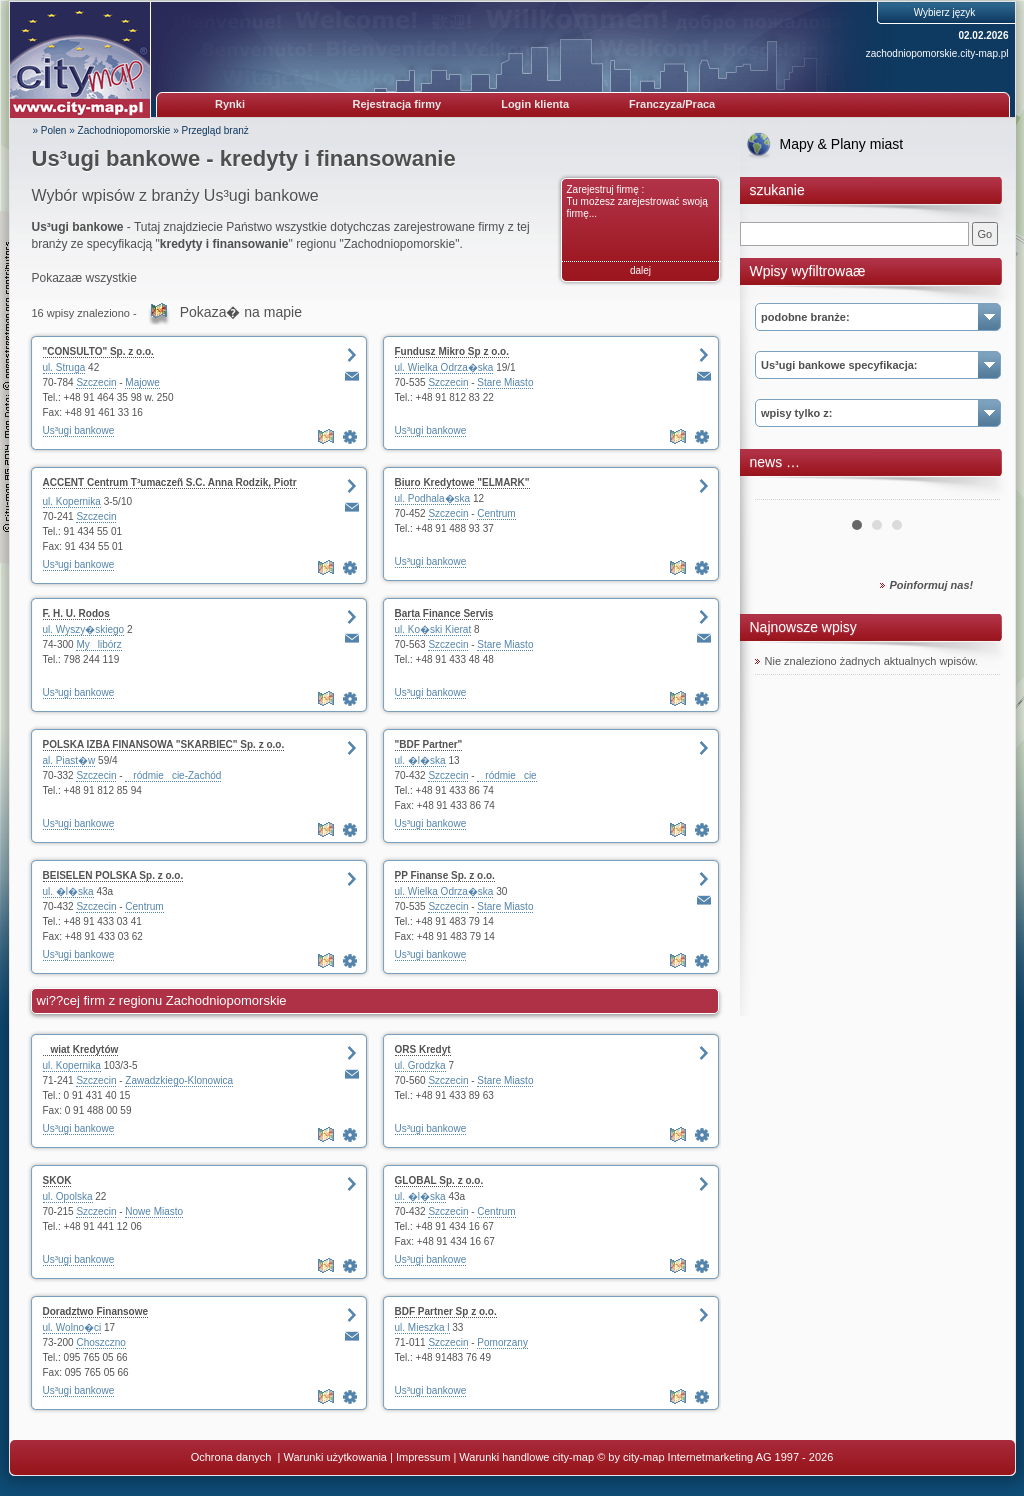 This screenshot has height=1496, width=1024. Describe the element at coordinates (154, 1211) in the screenshot. I see `Nowe Miasto` at that location.